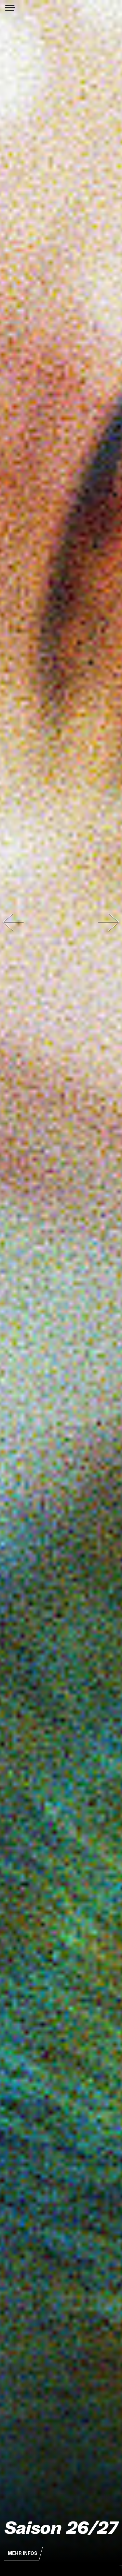 This screenshot has width=122, height=2576. What do you see at coordinates (22, 2553) in the screenshot?
I see `Mehr Infos [button]` at bounding box center [22, 2553].